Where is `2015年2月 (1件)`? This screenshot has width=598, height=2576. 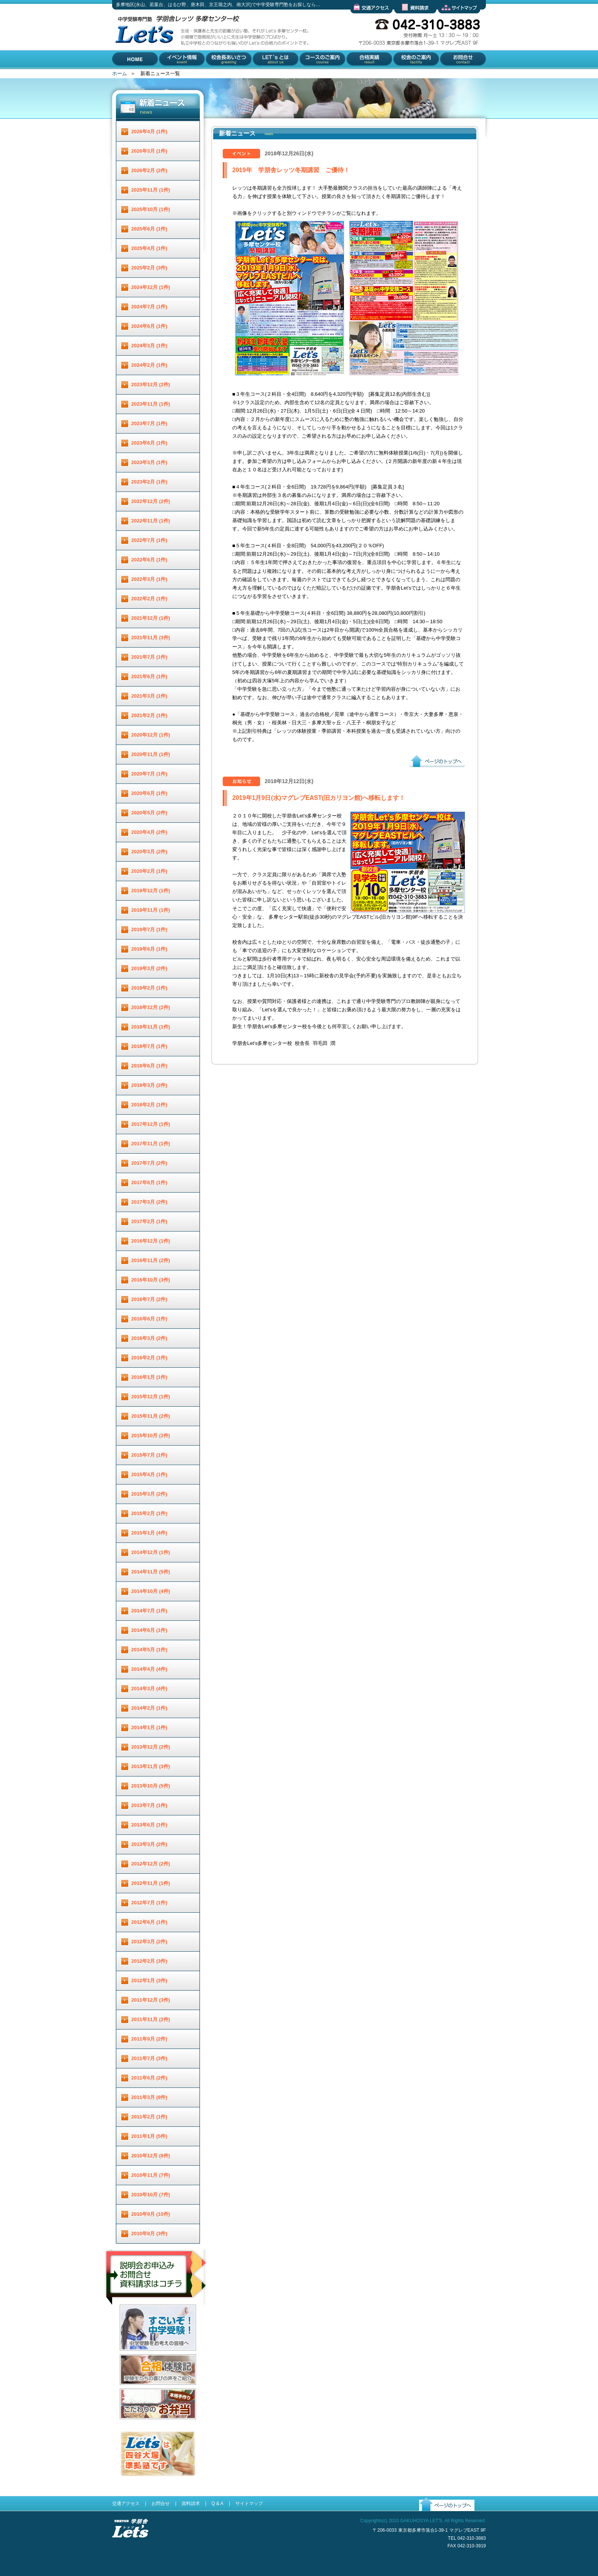 2015年2月 (1件) is located at coordinates (149, 1513).